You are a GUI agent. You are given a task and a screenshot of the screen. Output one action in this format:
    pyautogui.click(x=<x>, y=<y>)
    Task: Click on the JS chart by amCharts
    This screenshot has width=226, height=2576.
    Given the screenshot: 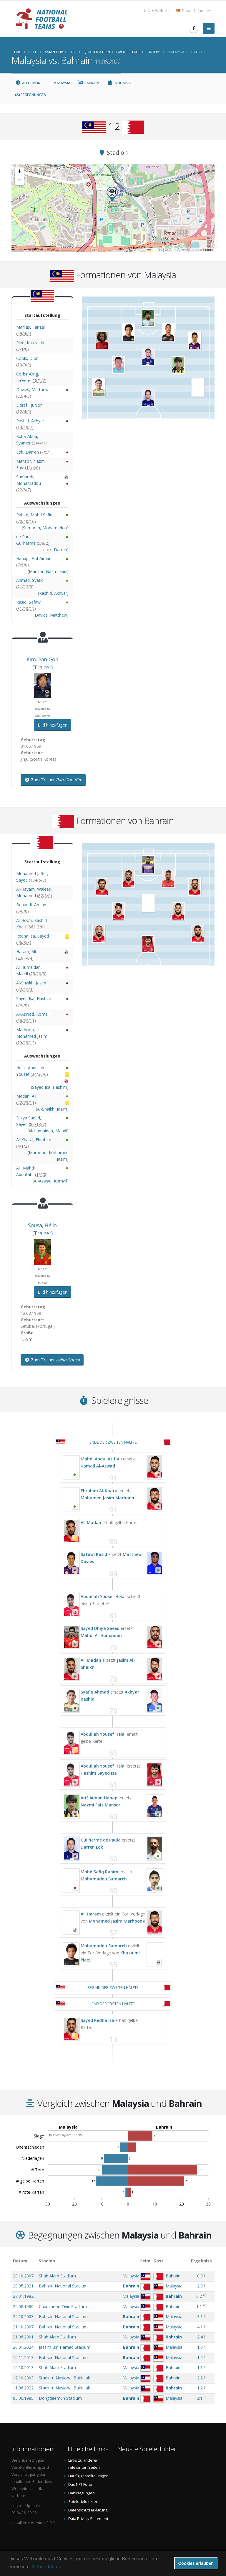 What is the action you would take?
    pyautogui.click(x=65, y=2134)
    